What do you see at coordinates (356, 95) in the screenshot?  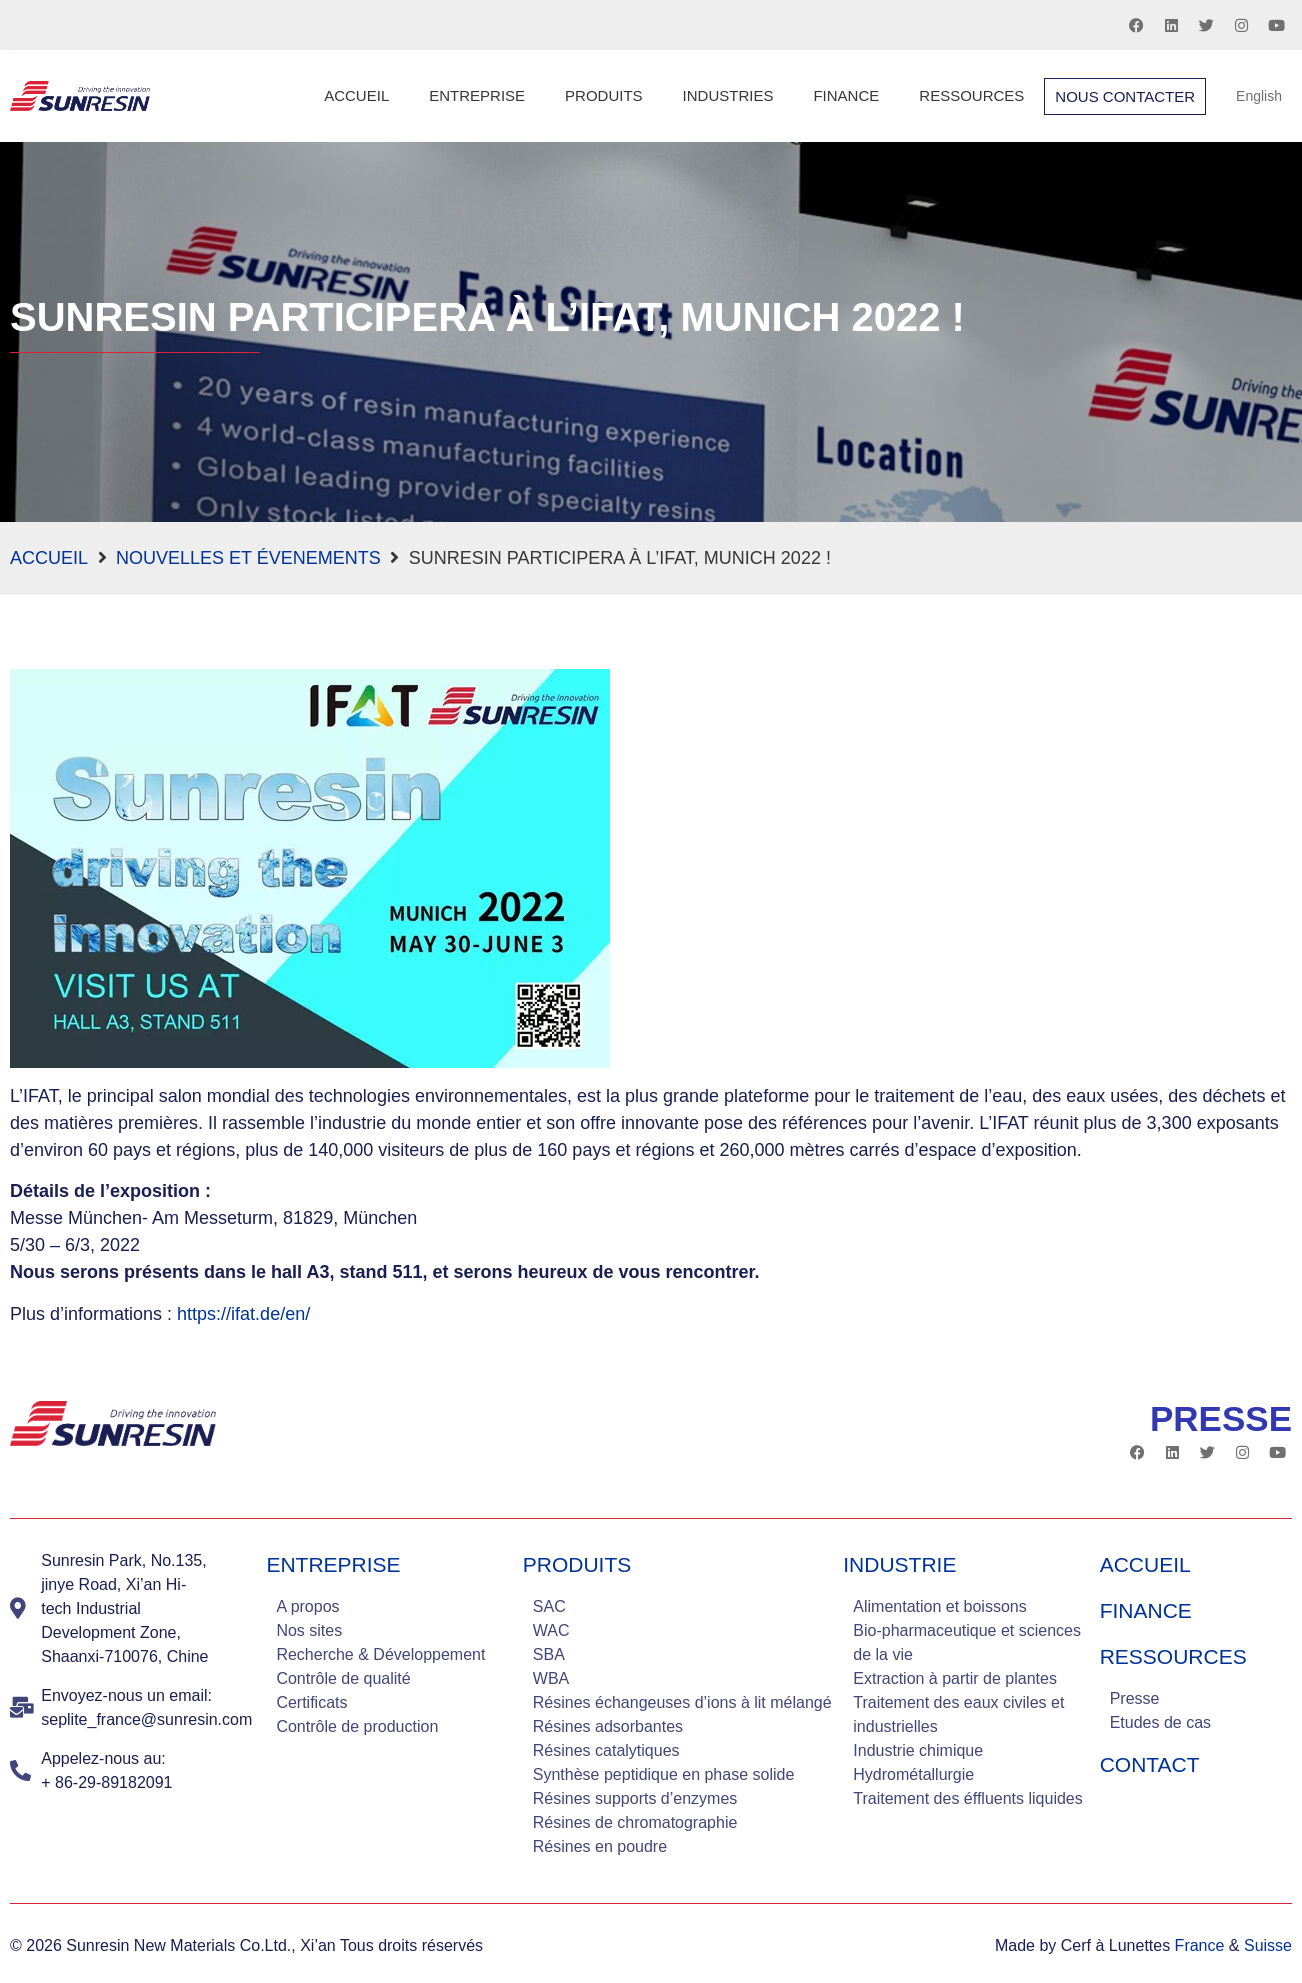 I see `Accueil` at bounding box center [356, 95].